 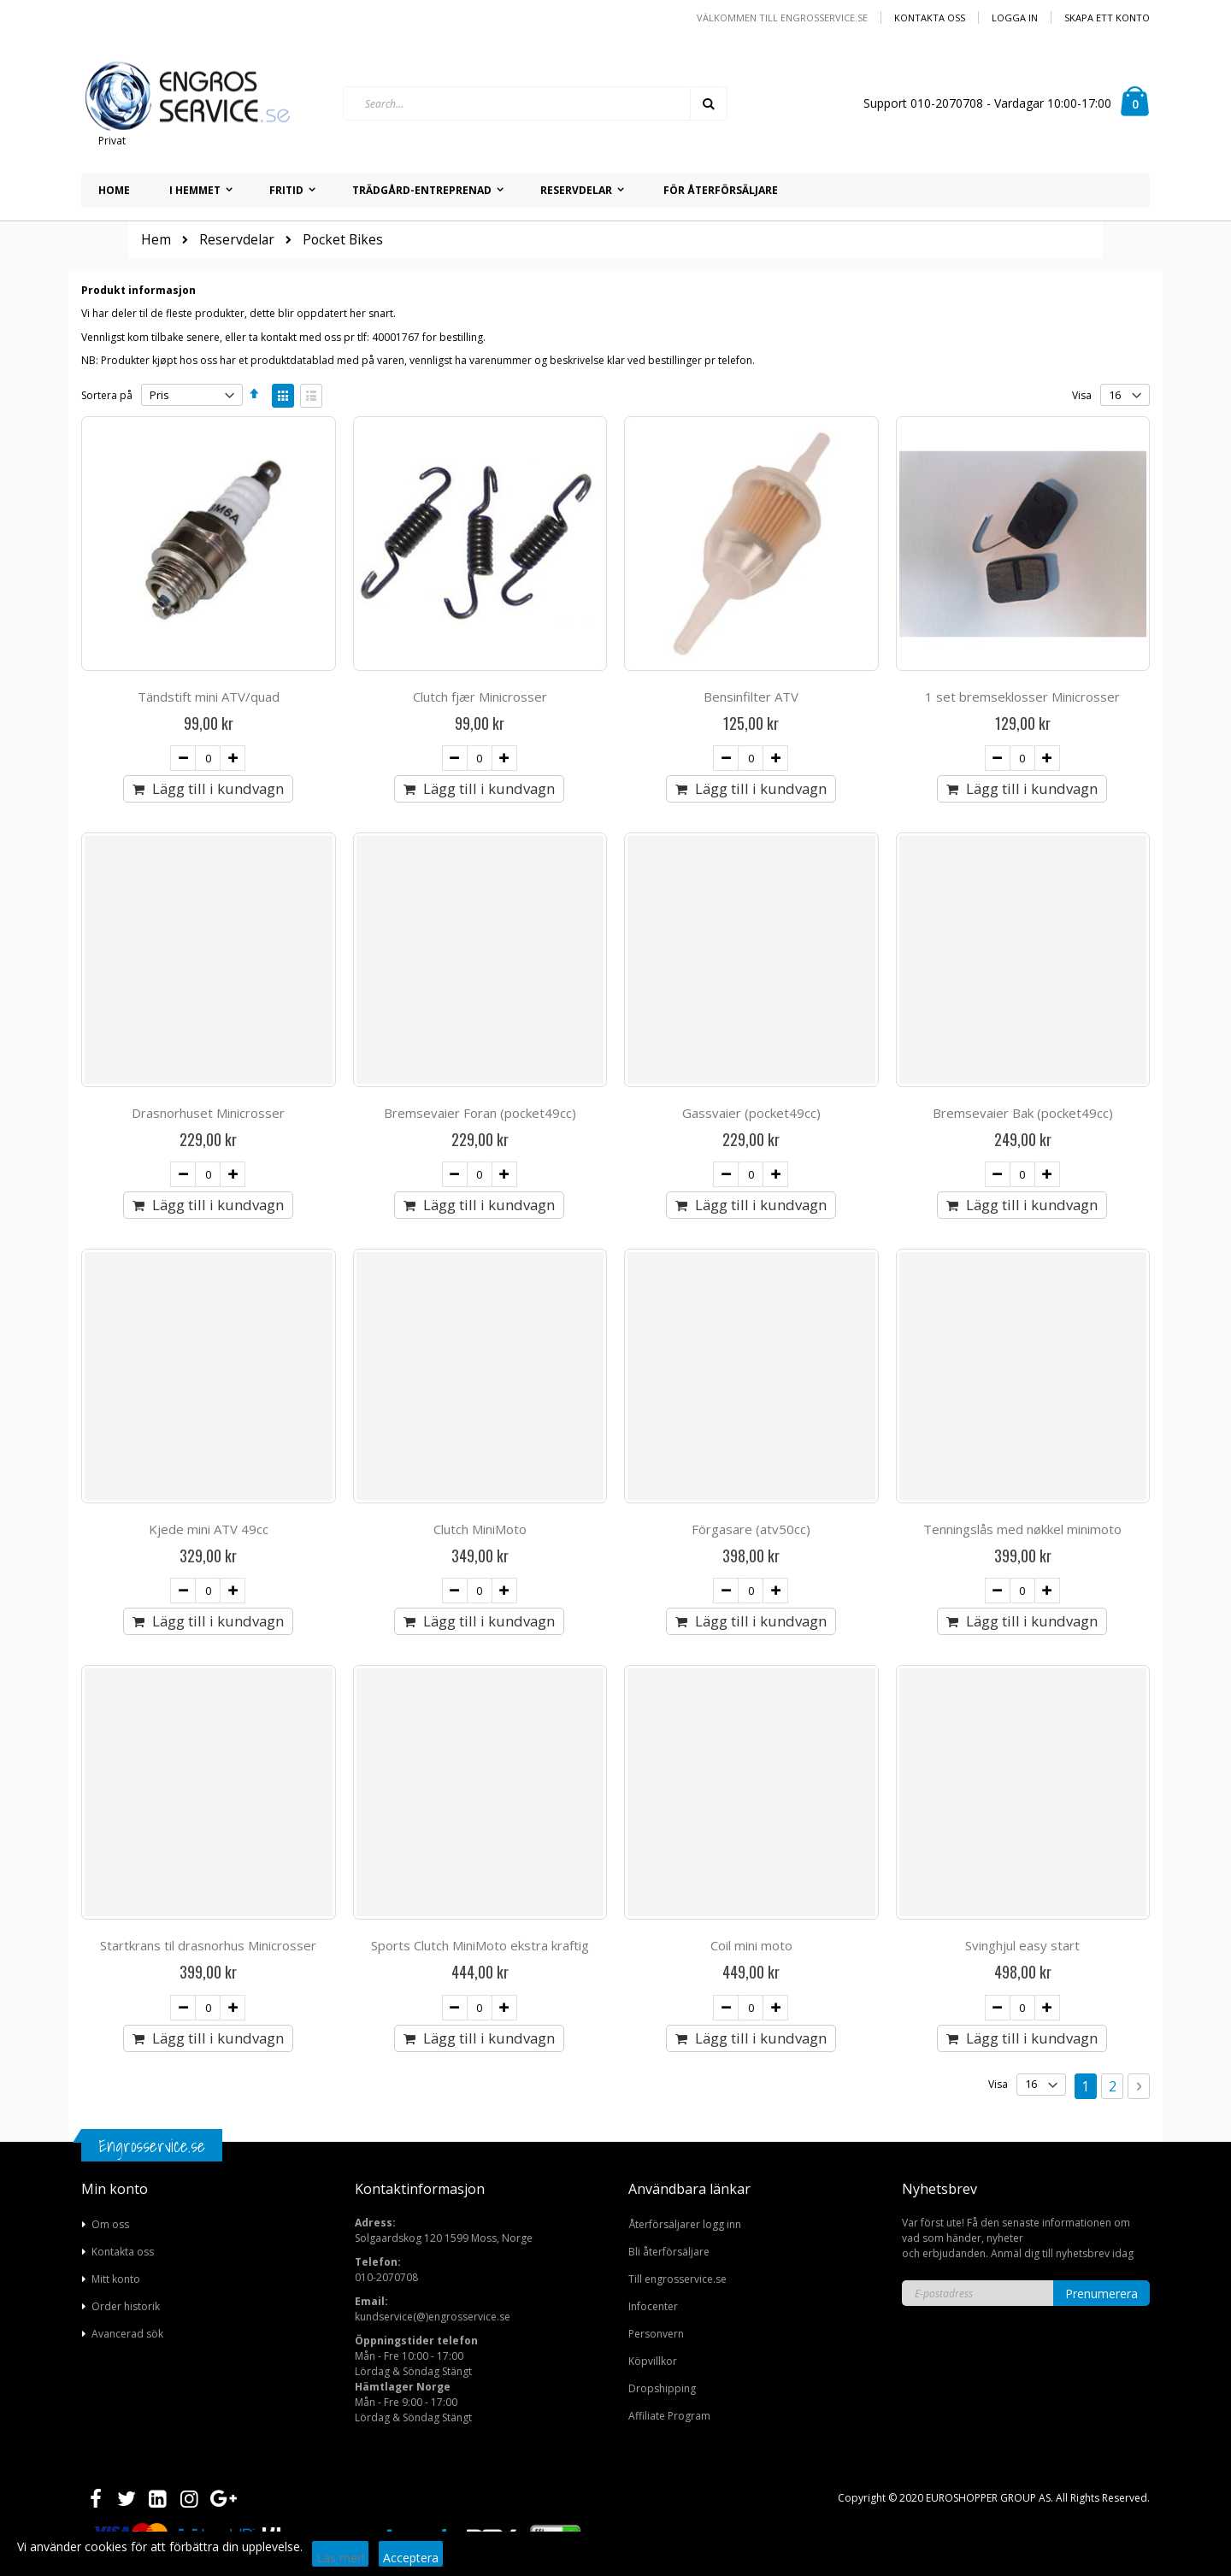 What do you see at coordinates (929, 17) in the screenshot?
I see `Kontakta oss` at bounding box center [929, 17].